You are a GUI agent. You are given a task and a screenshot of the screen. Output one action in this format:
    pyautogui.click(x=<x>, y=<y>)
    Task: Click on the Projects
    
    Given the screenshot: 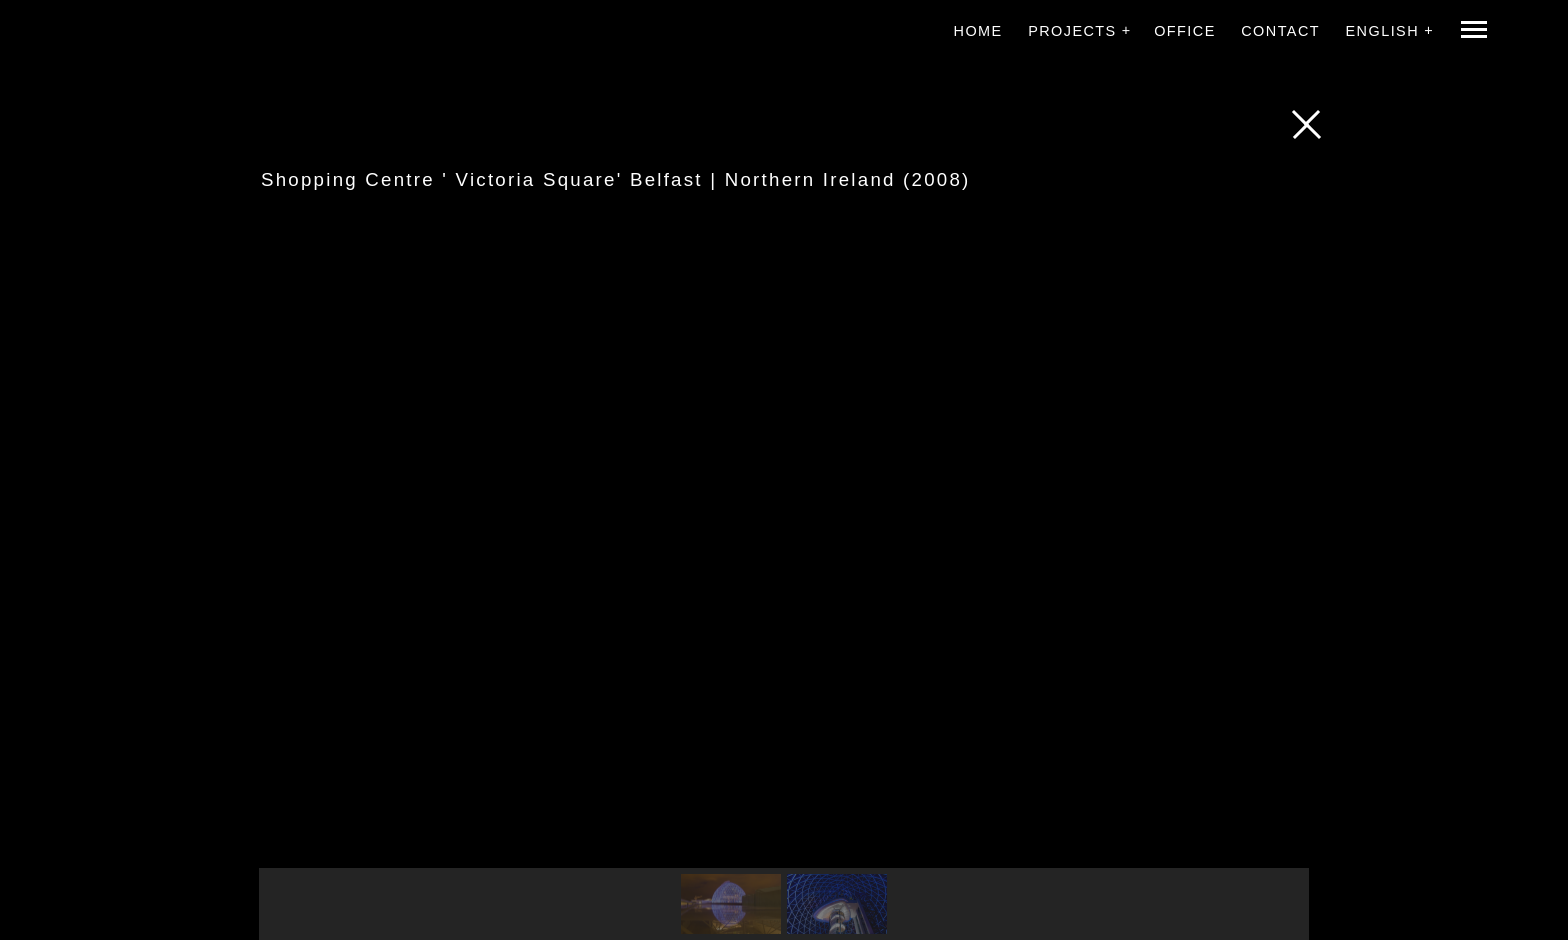 What is the action you would take?
    pyautogui.click(x=1072, y=31)
    